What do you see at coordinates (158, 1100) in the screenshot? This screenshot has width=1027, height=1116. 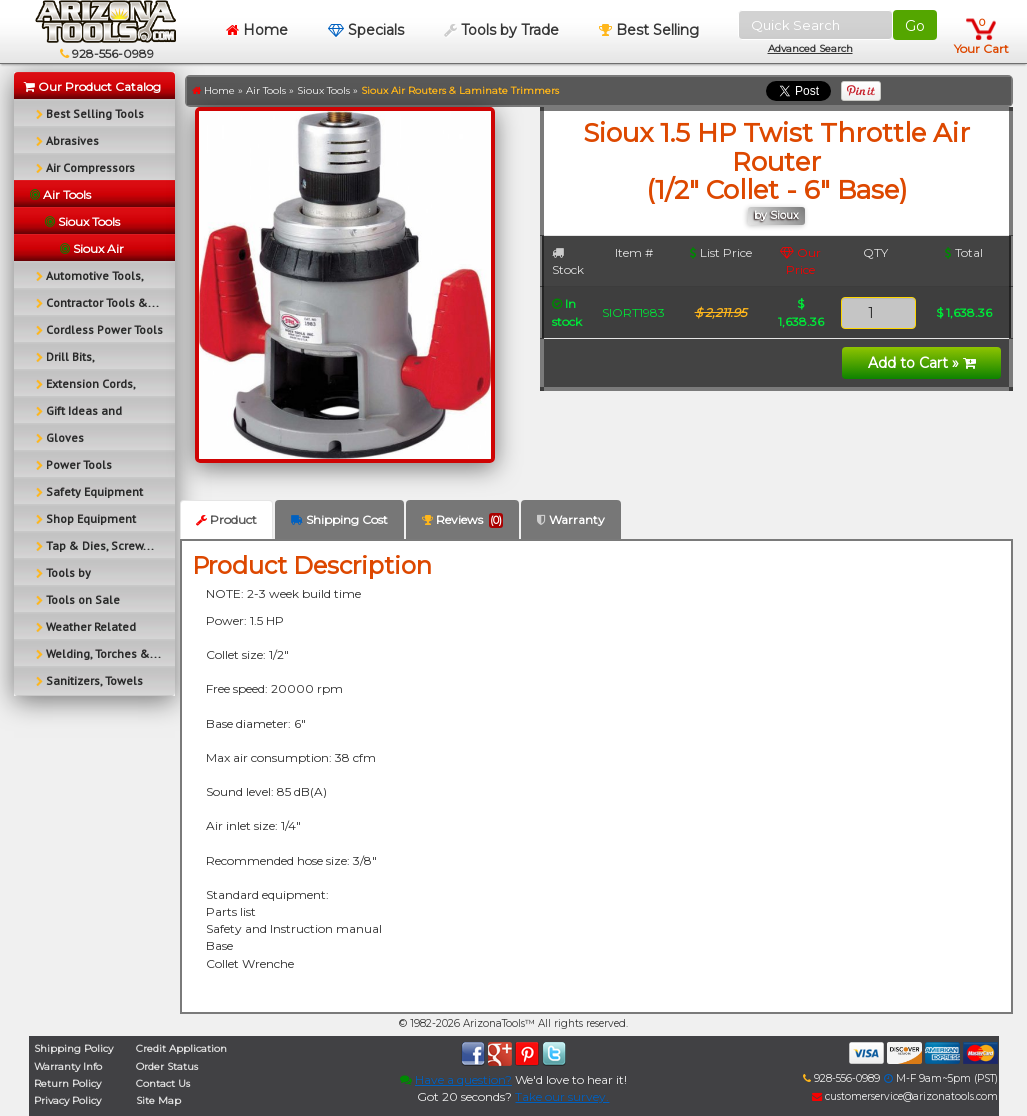 I see `Site Map` at bounding box center [158, 1100].